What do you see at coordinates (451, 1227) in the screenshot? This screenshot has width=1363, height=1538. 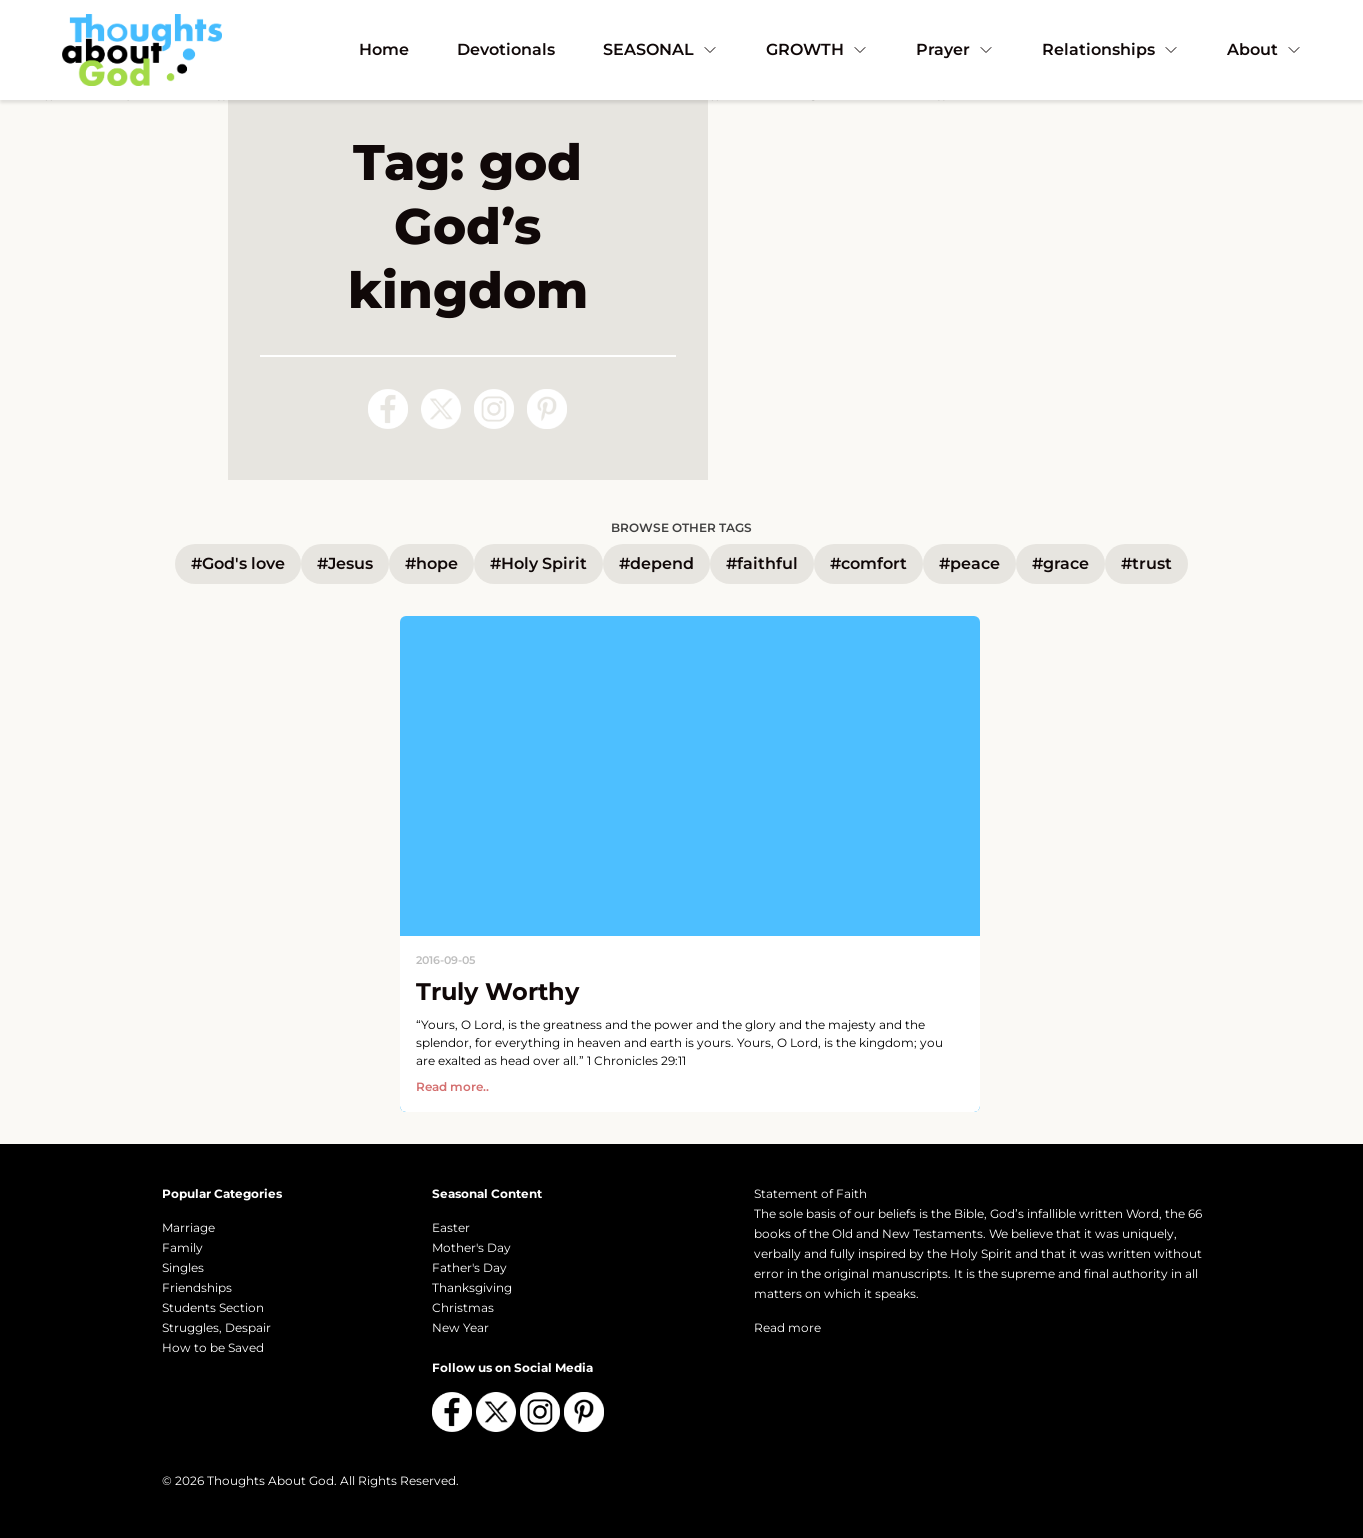 I see `Easter` at bounding box center [451, 1227].